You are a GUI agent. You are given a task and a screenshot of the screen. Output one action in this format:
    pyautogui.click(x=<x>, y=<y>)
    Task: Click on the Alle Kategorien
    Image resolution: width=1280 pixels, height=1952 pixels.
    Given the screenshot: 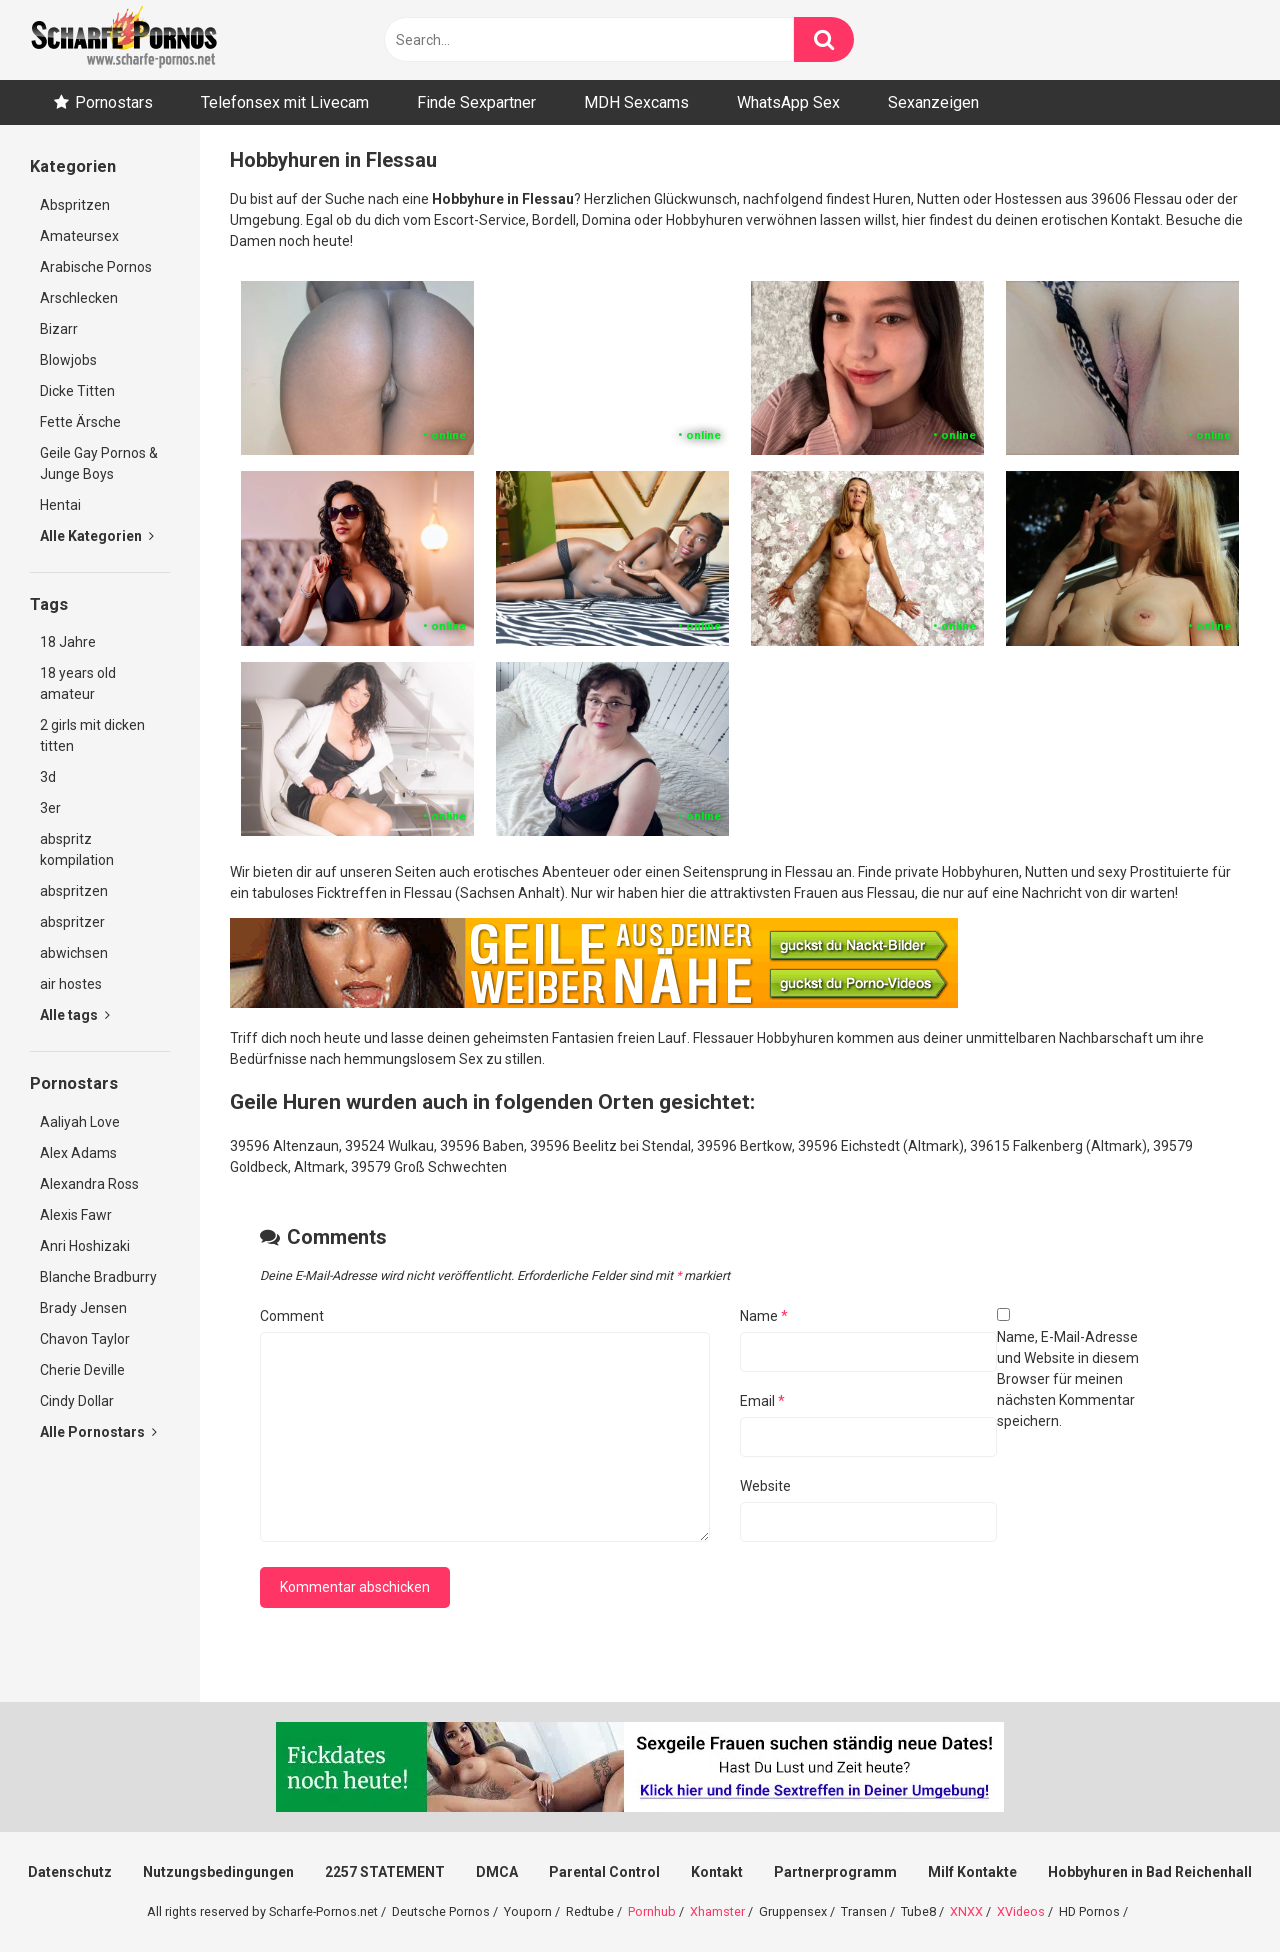 What is the action you would take?
    pyautogui.click(x=97, y=536)
    